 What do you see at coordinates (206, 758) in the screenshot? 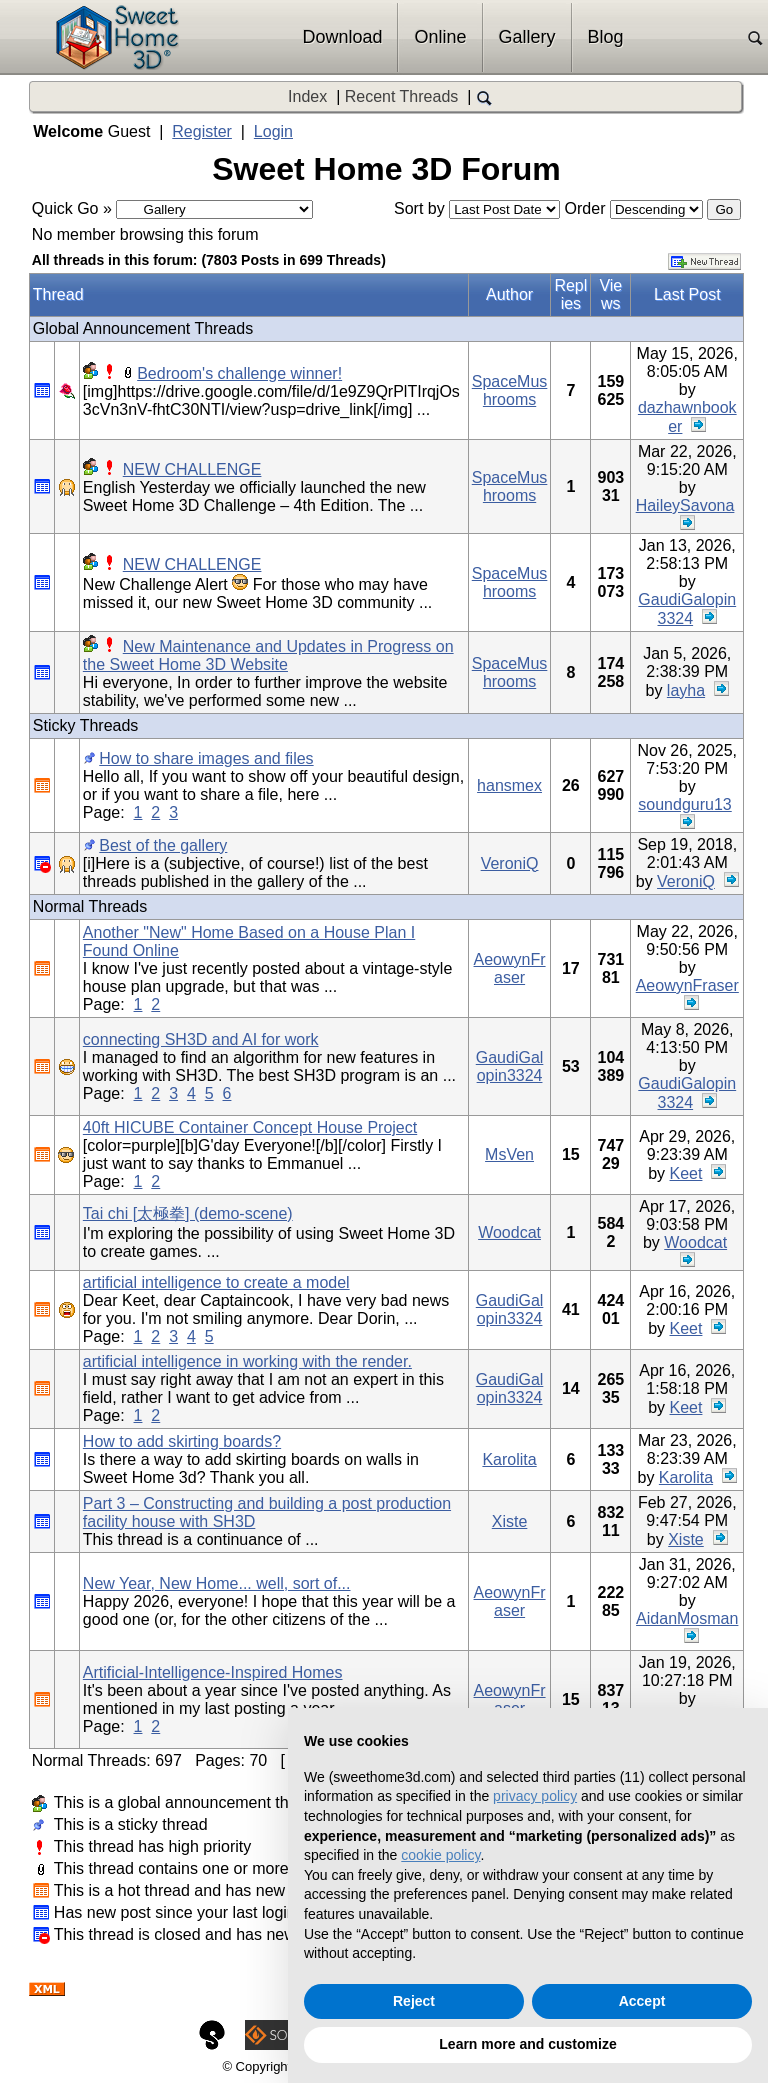
I see `How to share images and files` at bounding box center [206, 758].